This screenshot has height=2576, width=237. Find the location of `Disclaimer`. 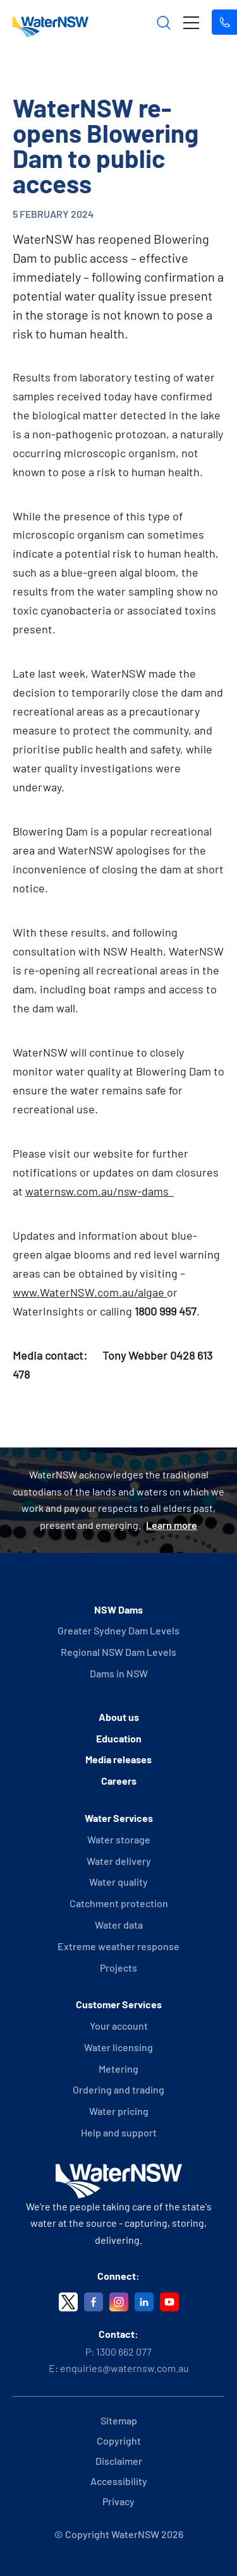

Disclaimer is located at coordinates (118, 2461).